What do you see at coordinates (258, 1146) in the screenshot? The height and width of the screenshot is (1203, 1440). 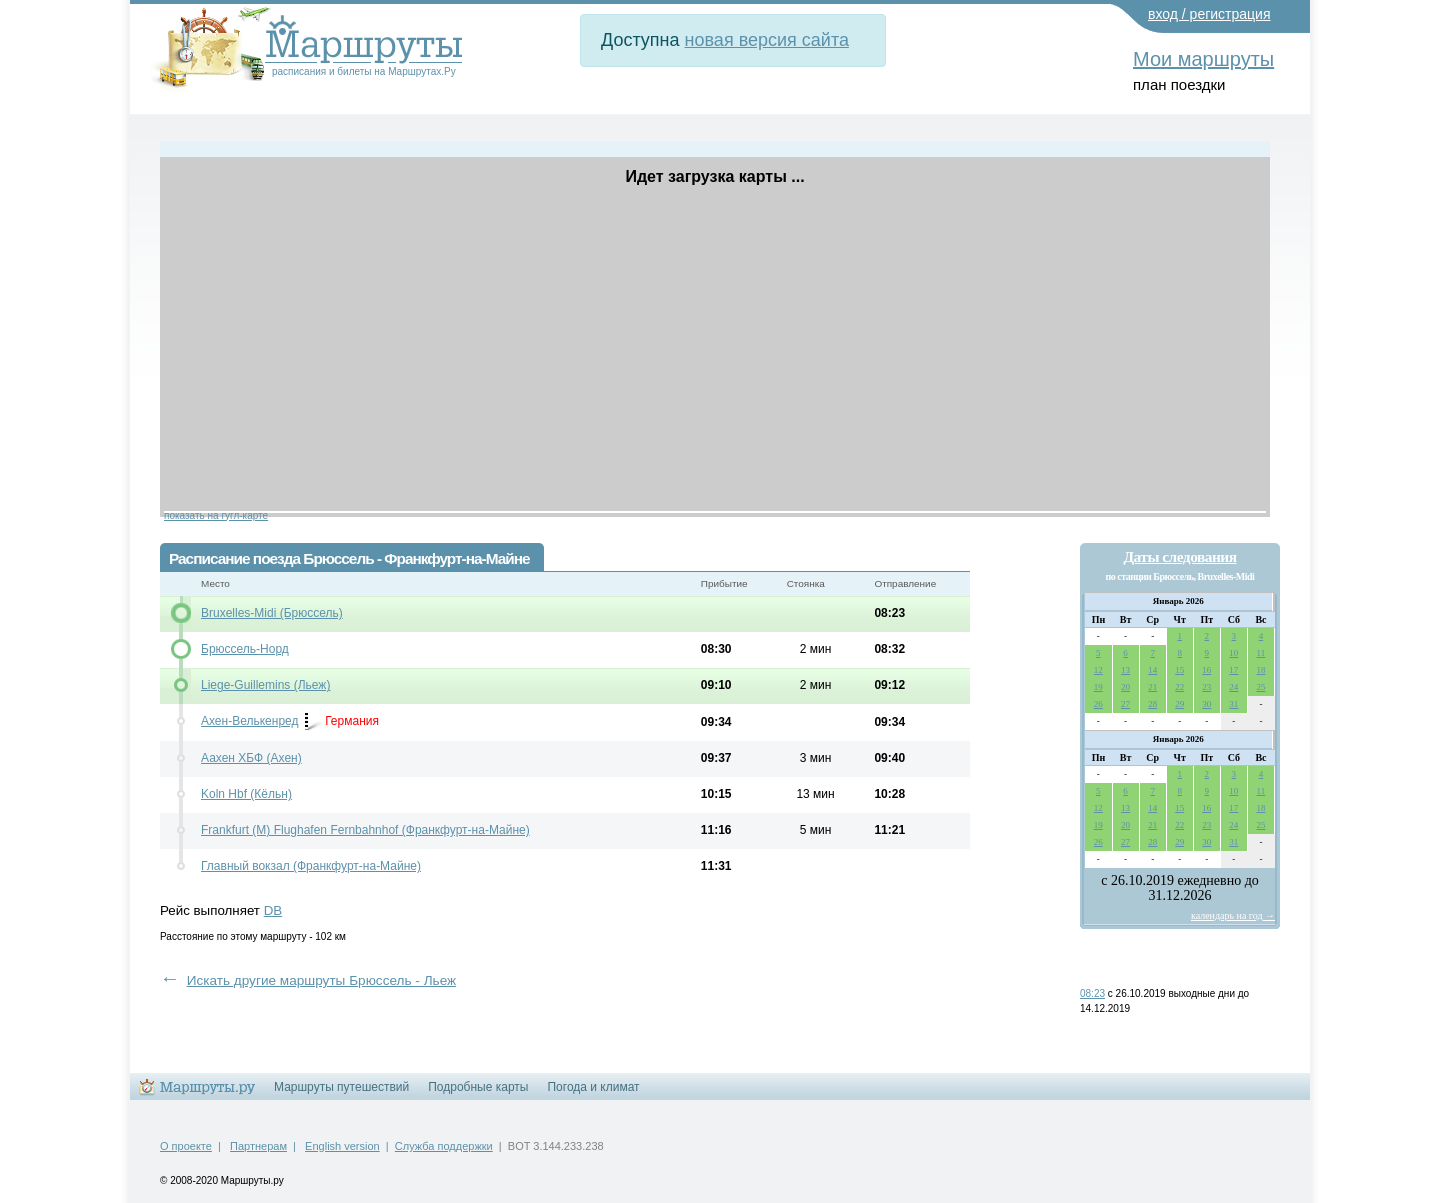 I see `Партнерам` at bounding box center [258, 1146].